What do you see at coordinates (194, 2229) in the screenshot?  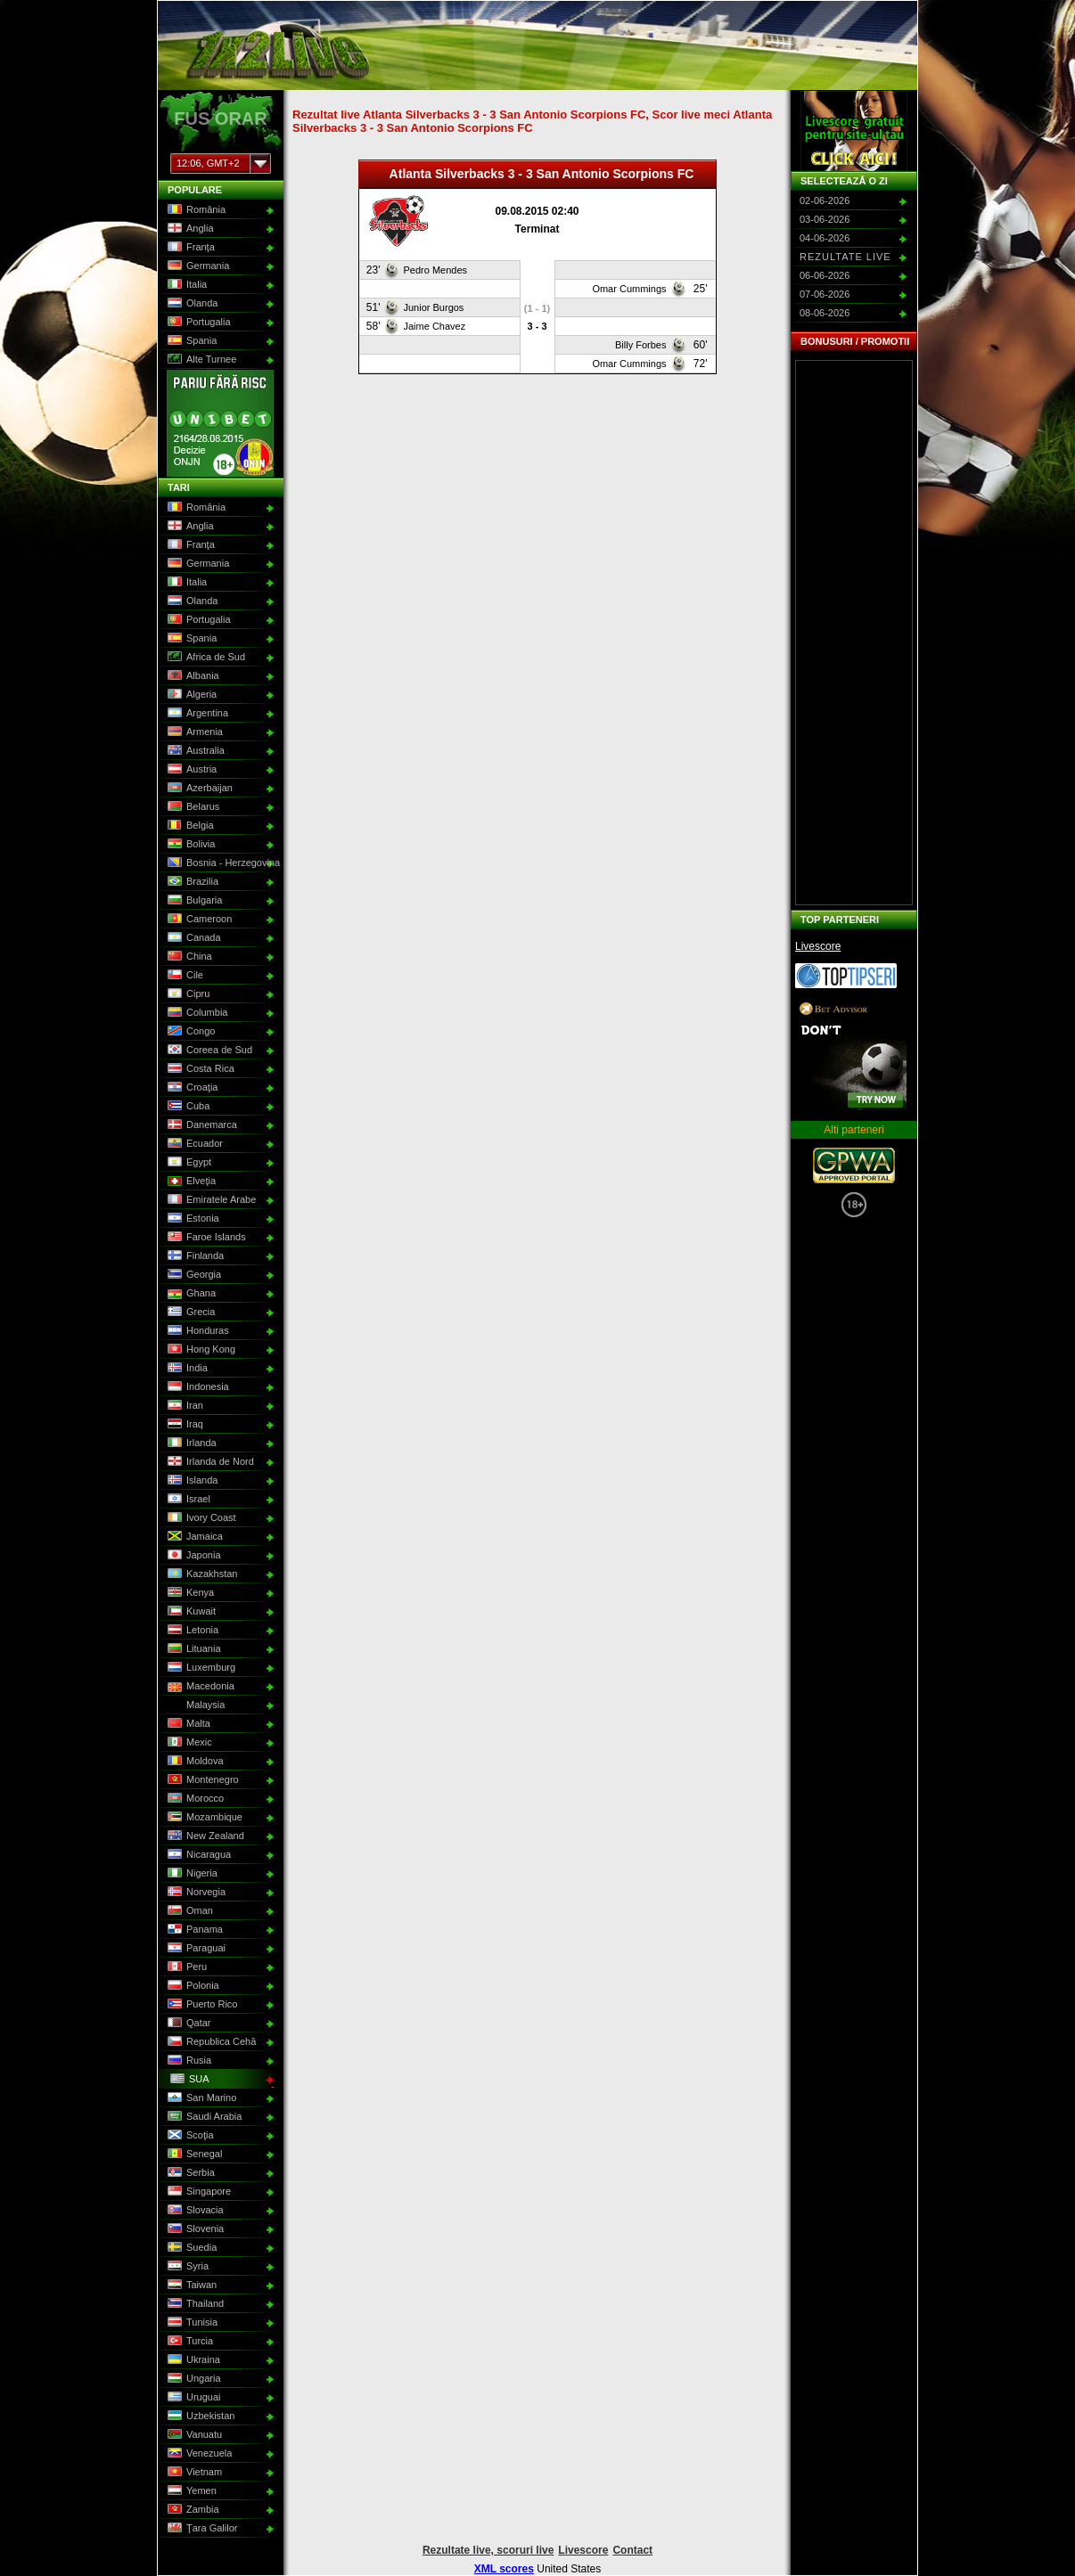 I see `Slovenia` at bounding box center [194, 2229].